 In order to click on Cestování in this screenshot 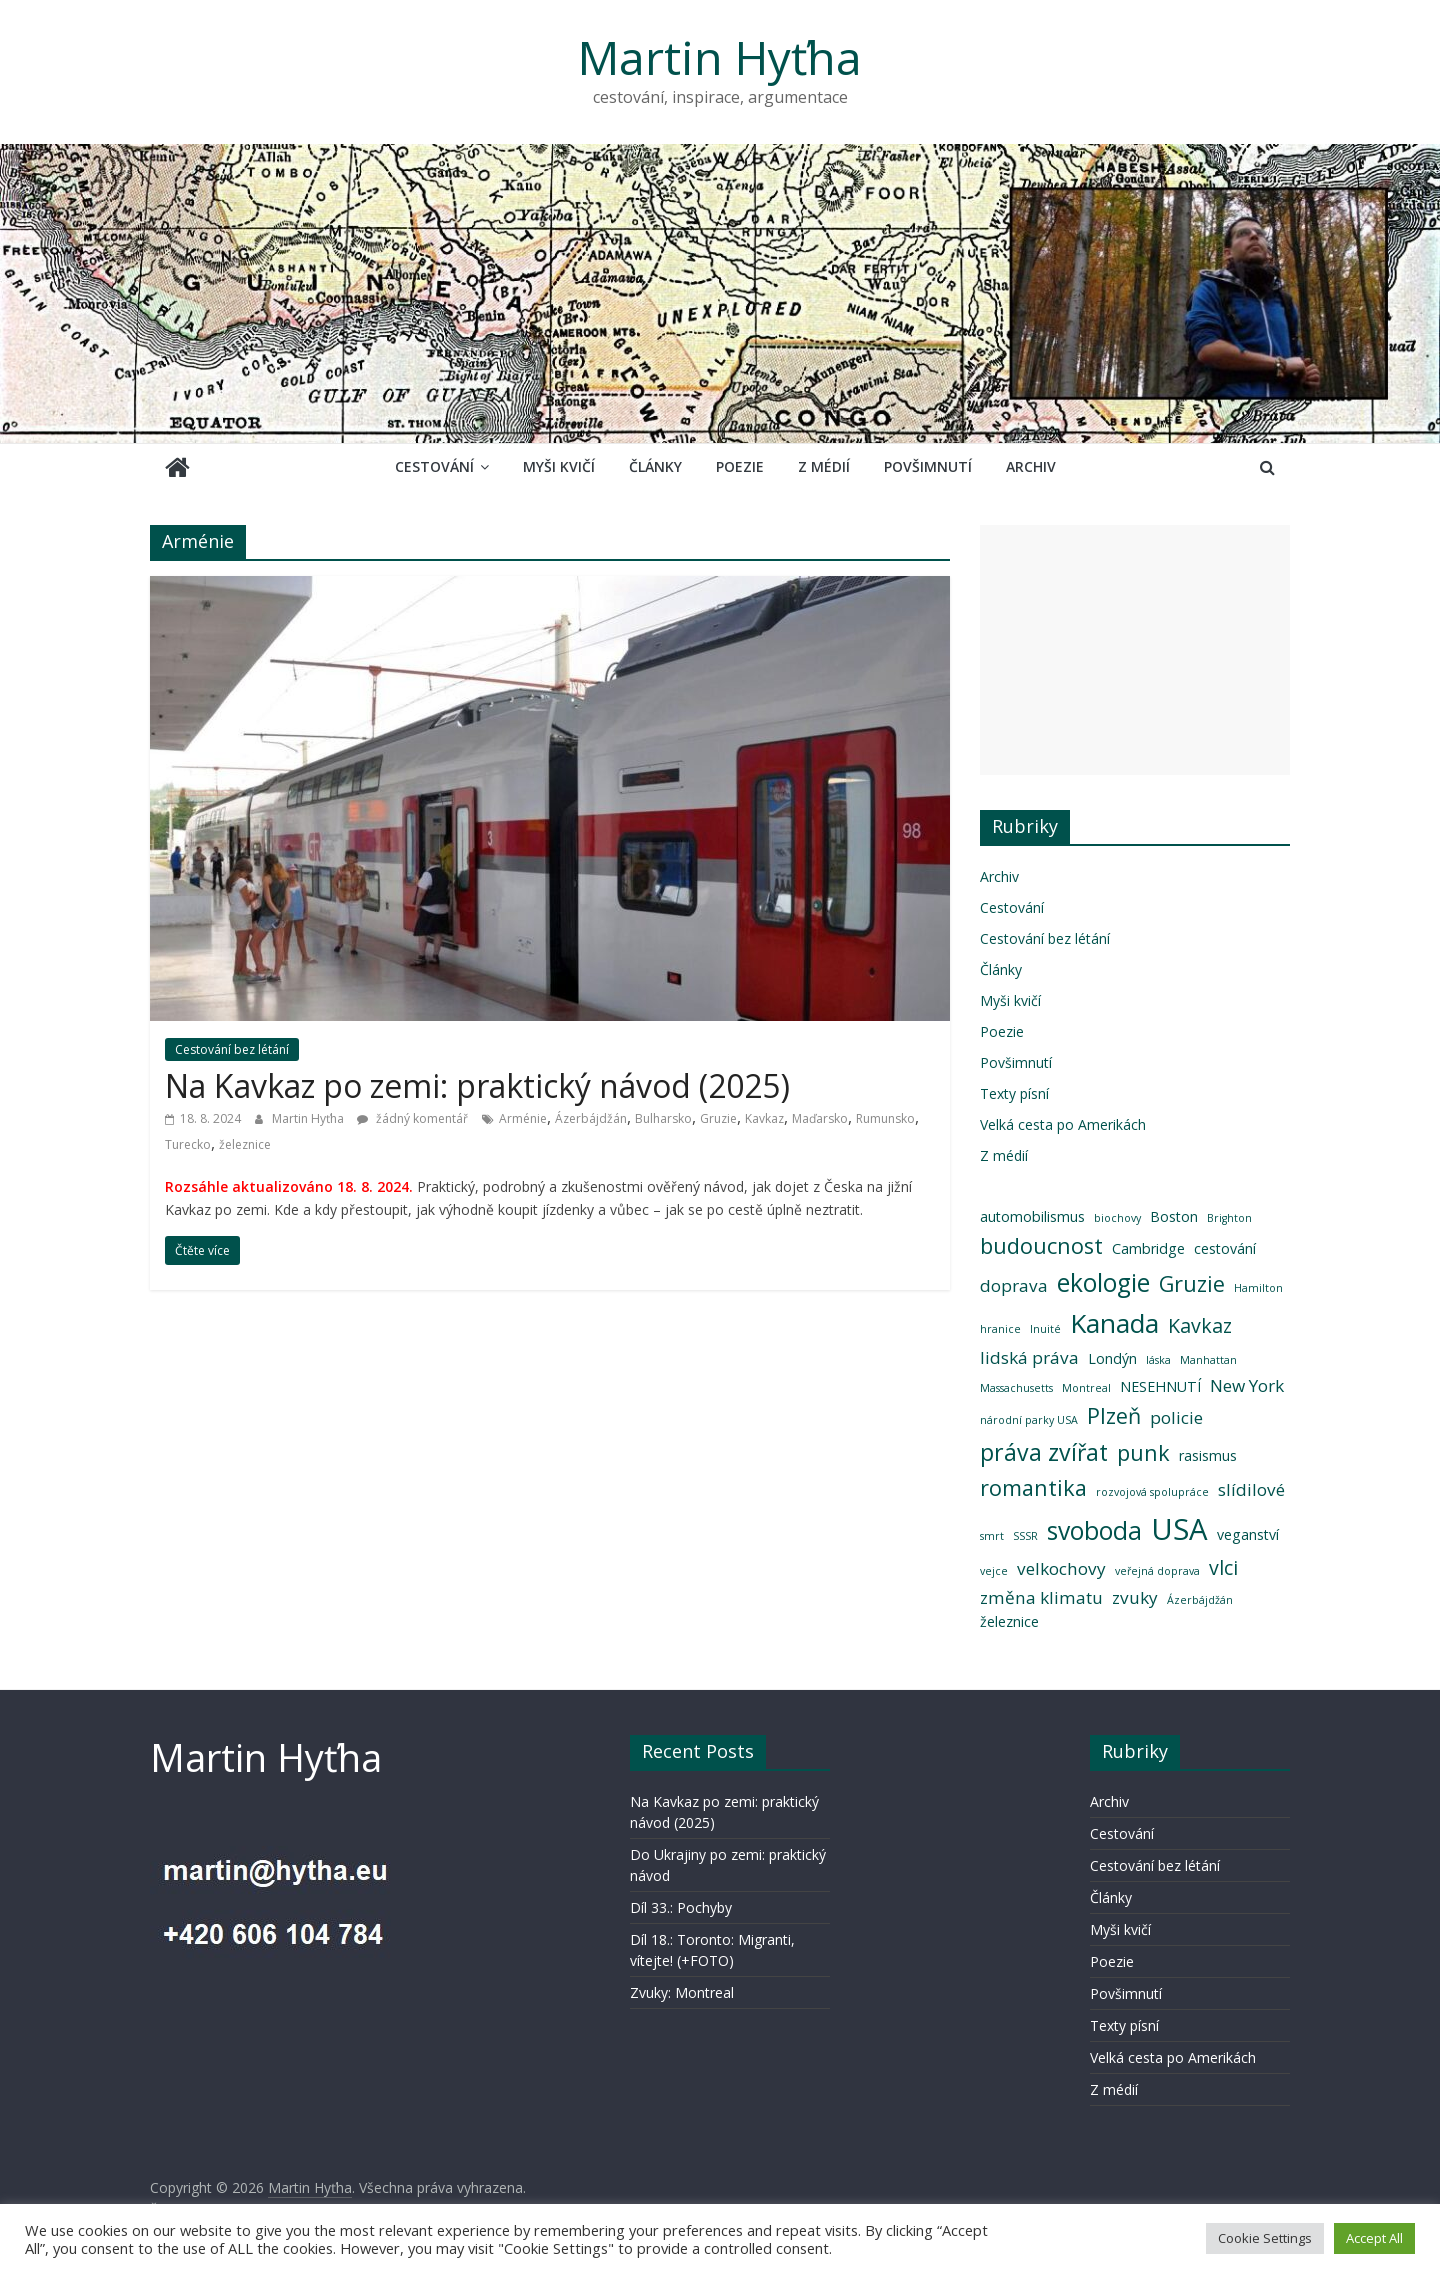, I will do `click(434, 466)`.